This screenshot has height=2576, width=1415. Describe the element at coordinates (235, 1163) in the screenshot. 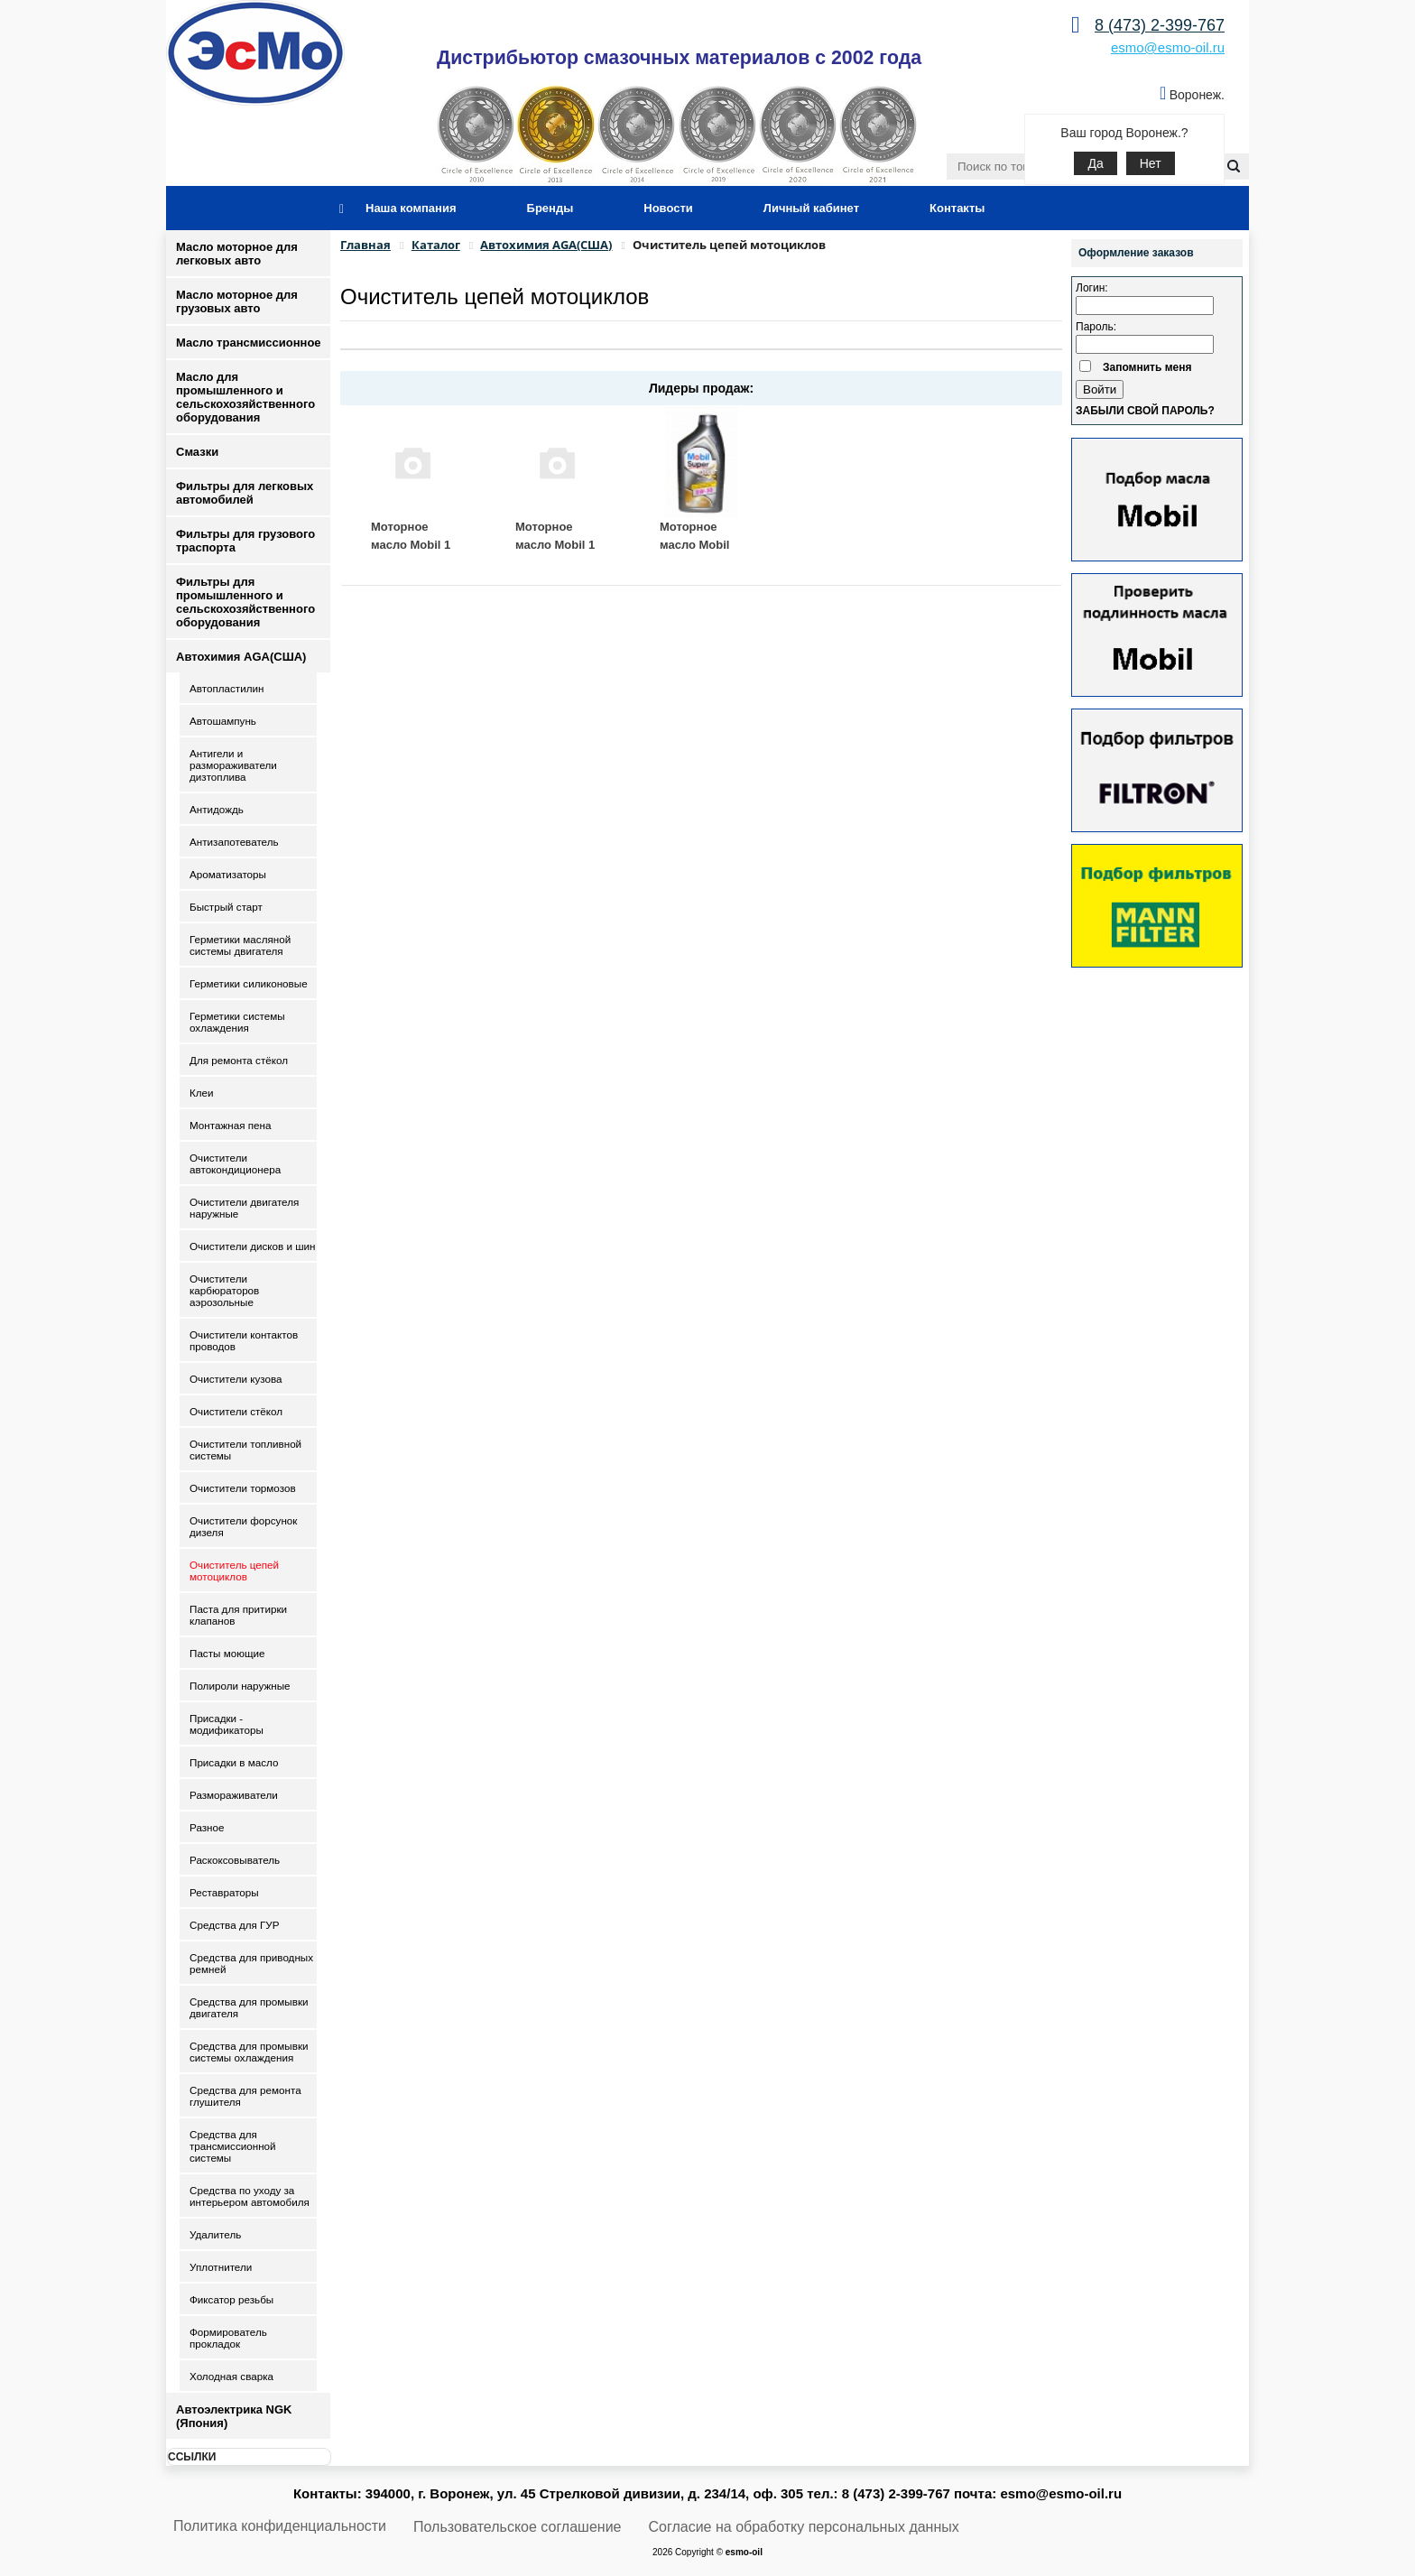

I see `Очистители автокондиционера` at that location.